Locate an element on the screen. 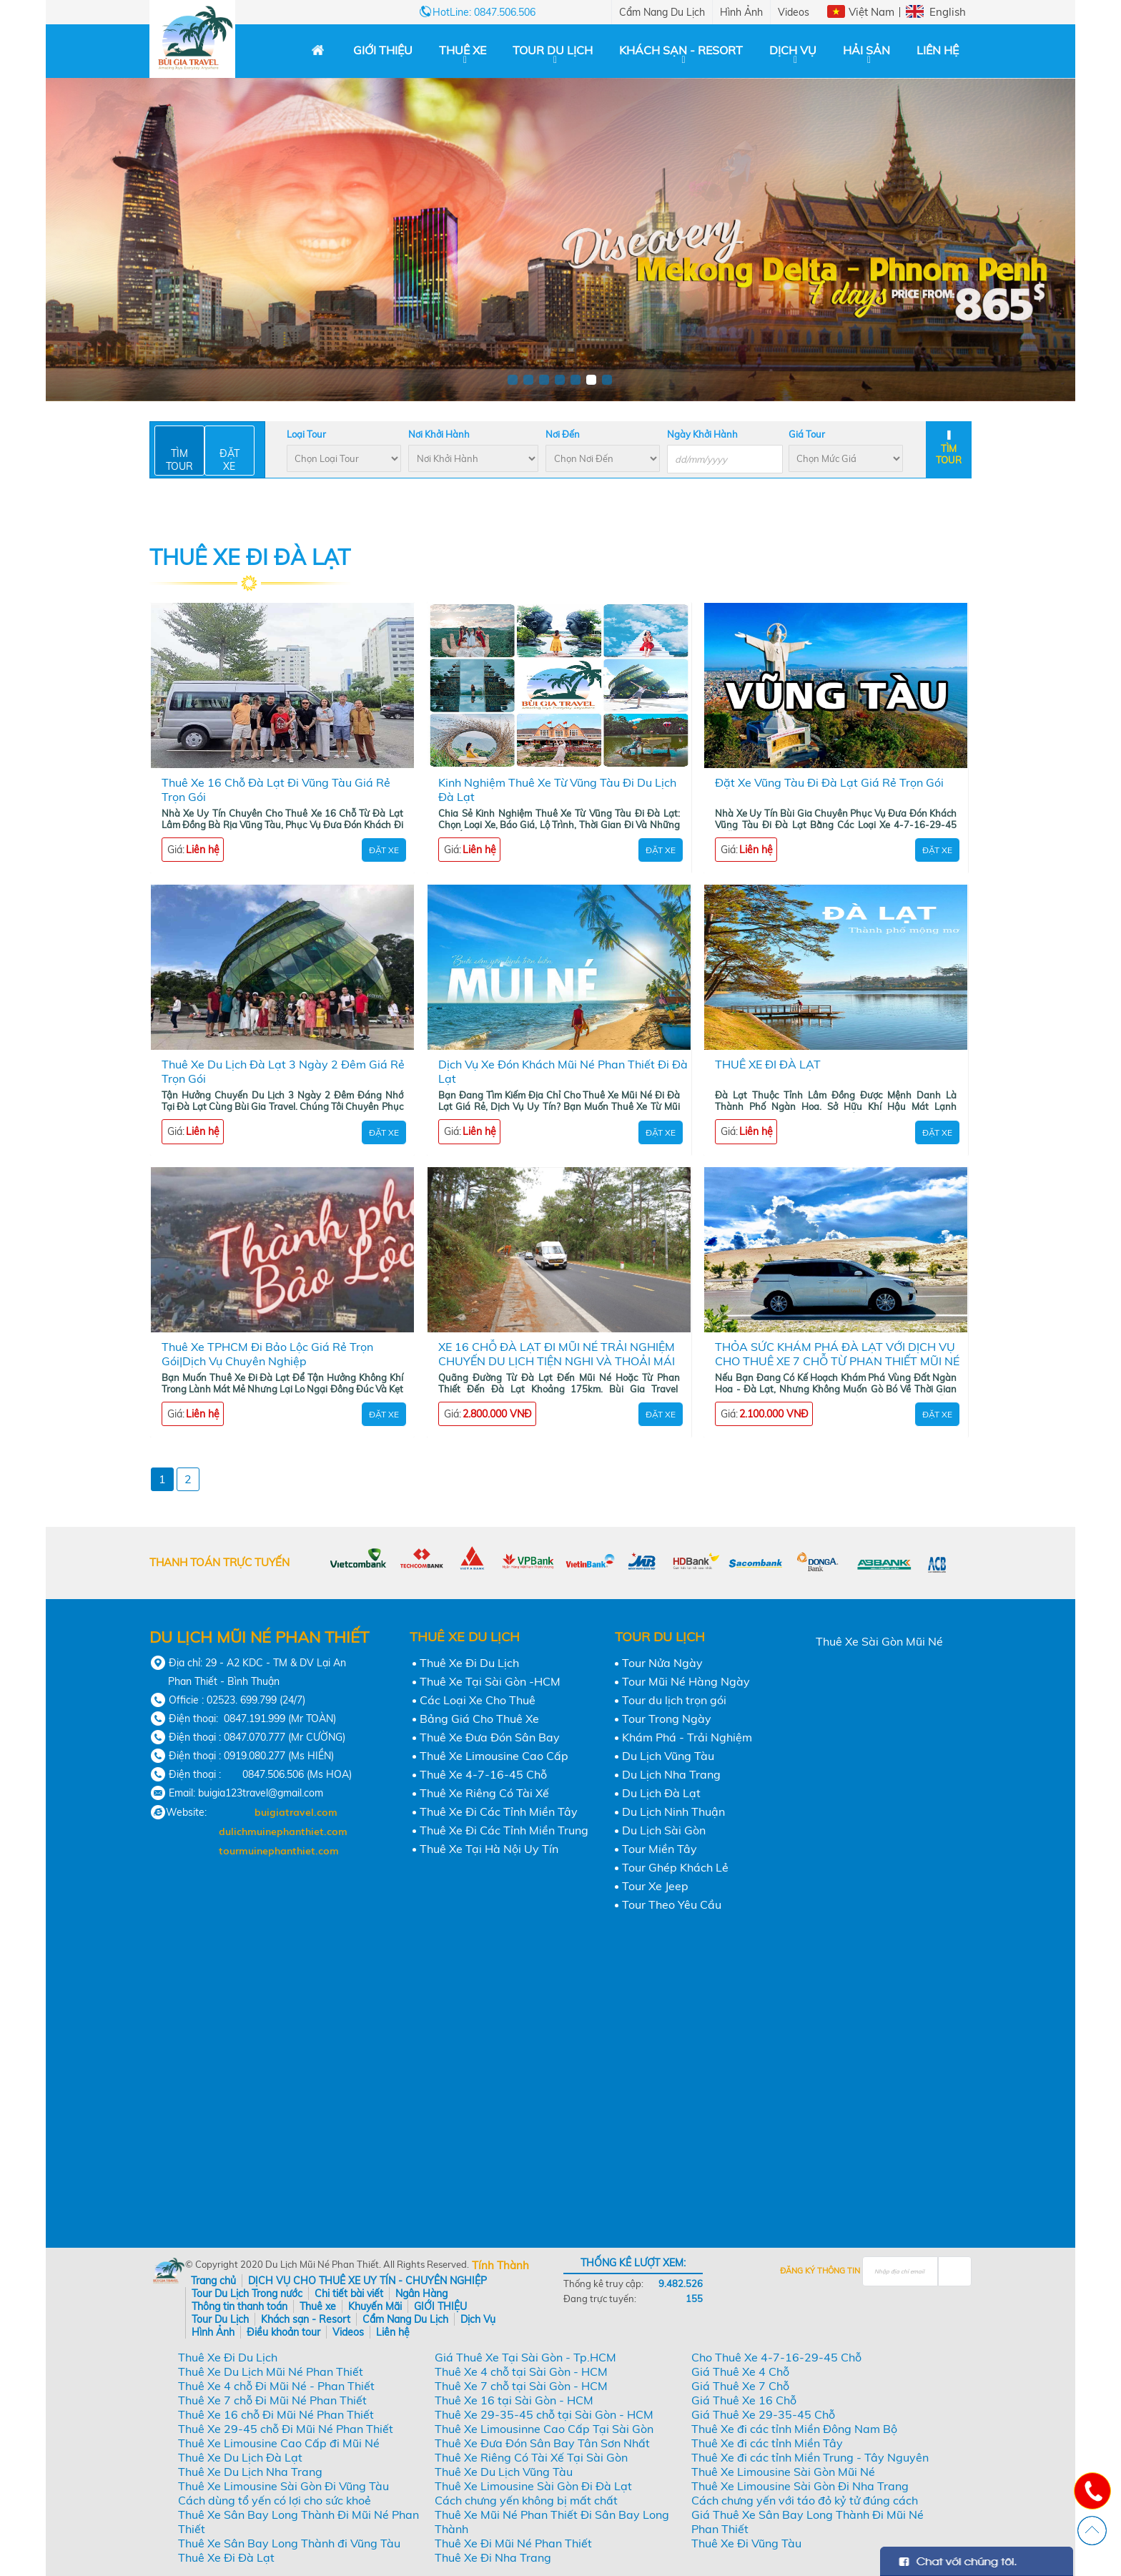 The height and width of the screenshot is (2576, 1121). Khách sạn - Resort is located at coordinates (681, 50).